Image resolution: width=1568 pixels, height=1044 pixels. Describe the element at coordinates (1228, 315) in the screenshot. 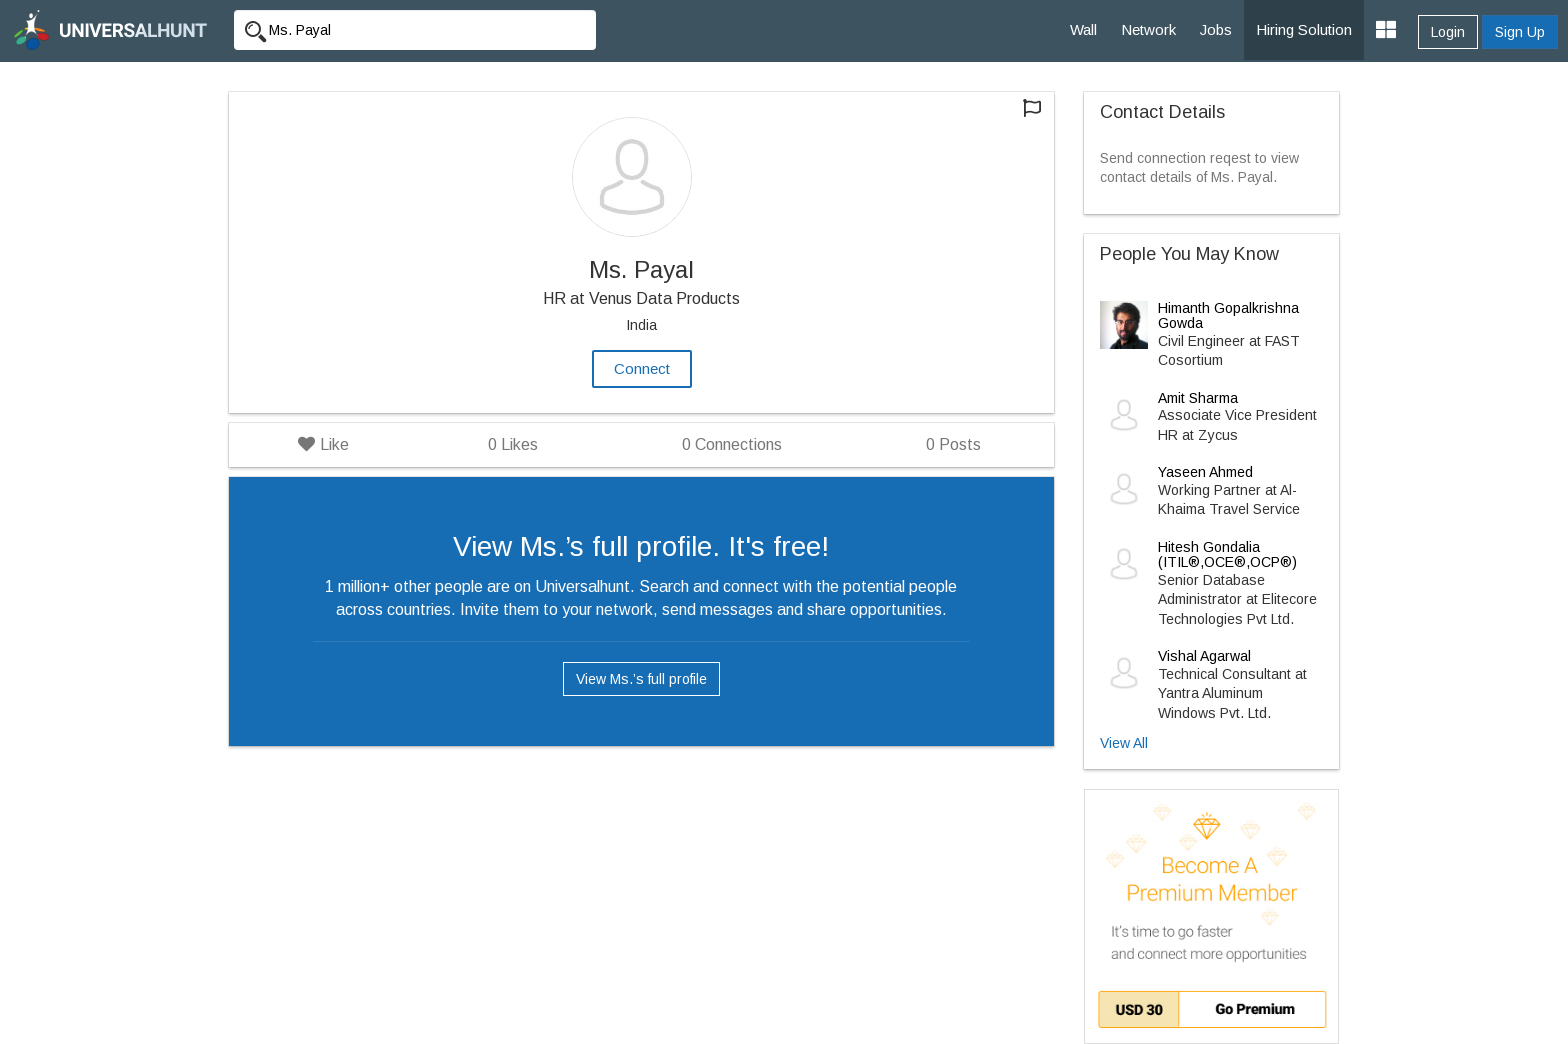

I see `Himanth Gopalkrishna Gowda` at that location.